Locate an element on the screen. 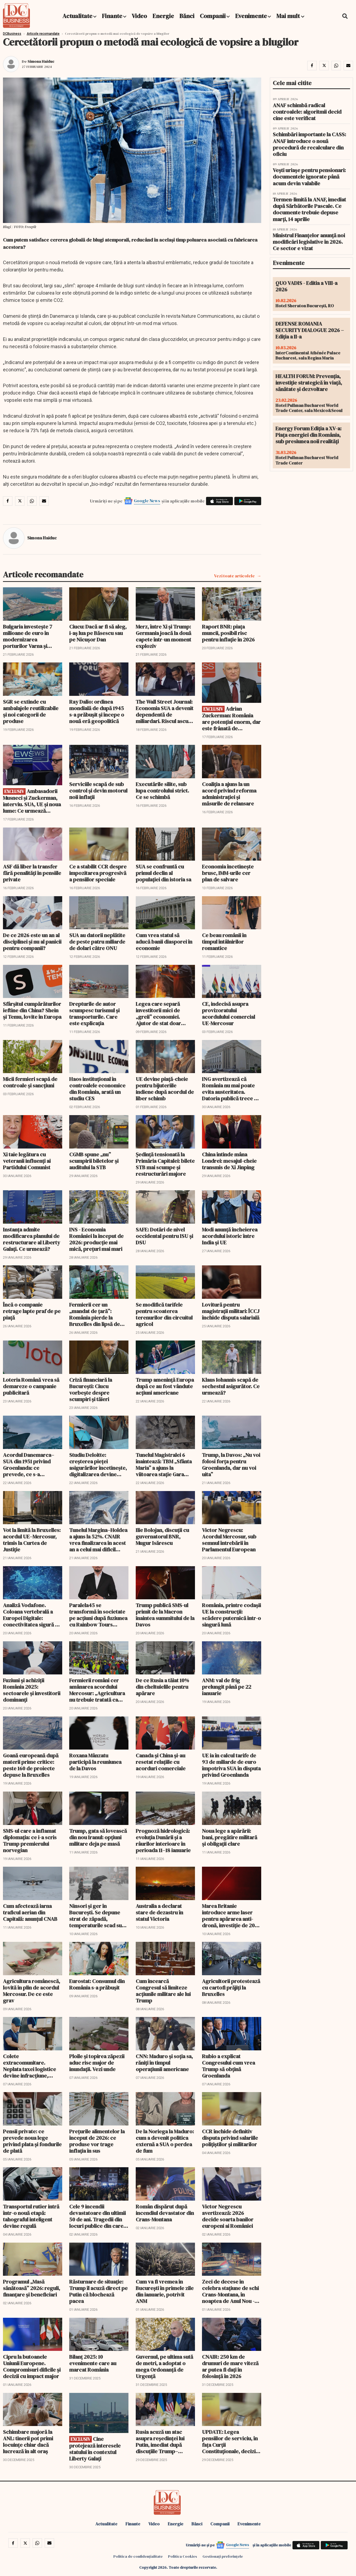  Guvernul, pe ultima sută de metri, a adoptat o mega Ordonanță de Urgență is located at coordinates (164, 2366).